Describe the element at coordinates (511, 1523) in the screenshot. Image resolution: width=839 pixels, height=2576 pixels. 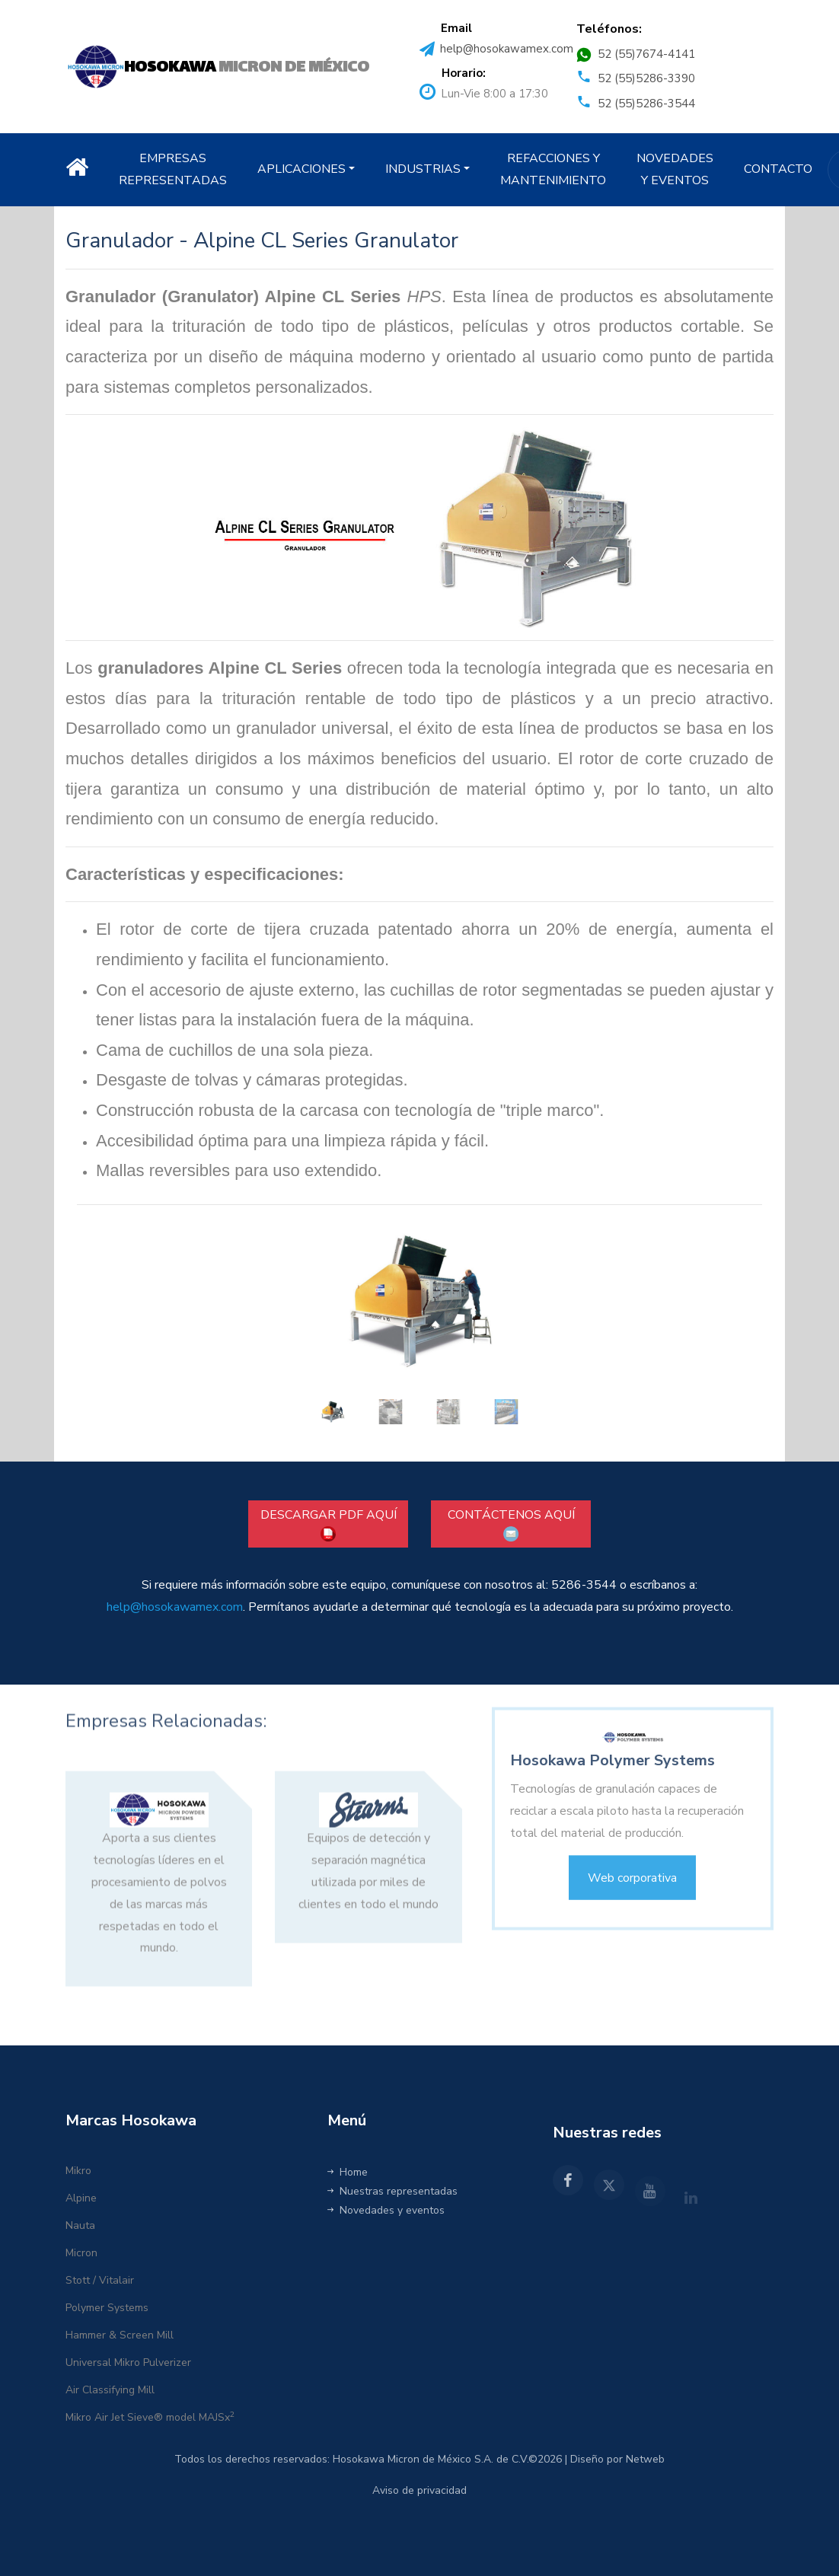
I see `CONTÁCTENOS AQUÍ` at that location.